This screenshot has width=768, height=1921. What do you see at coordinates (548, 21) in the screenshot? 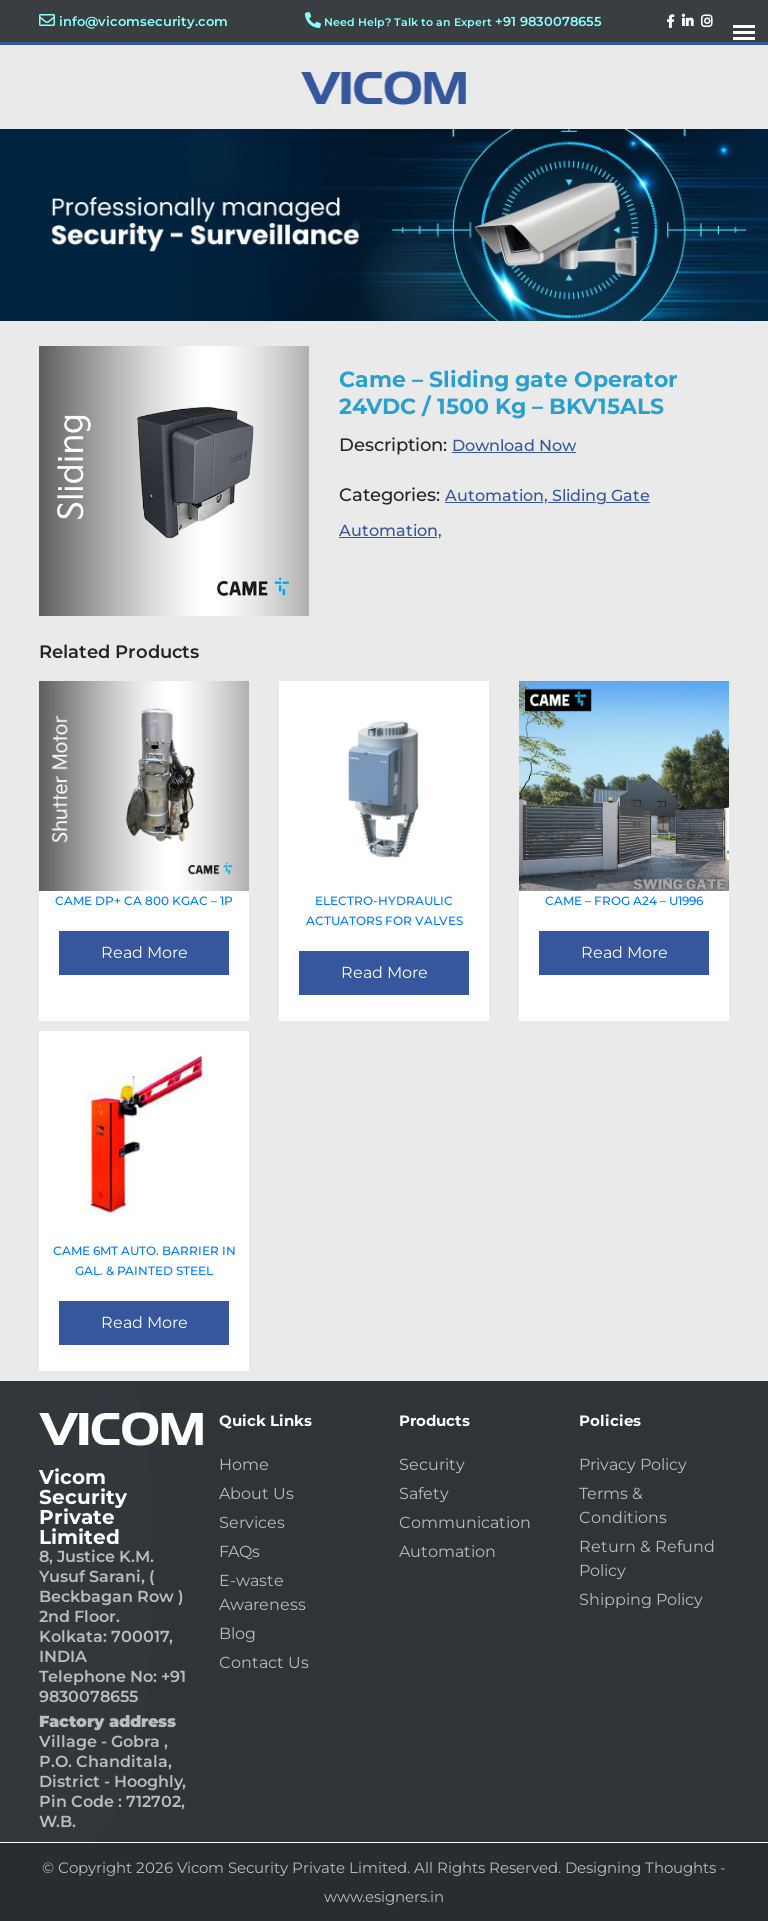
I see `+91 9830078655` at bounding box center [548, 21].